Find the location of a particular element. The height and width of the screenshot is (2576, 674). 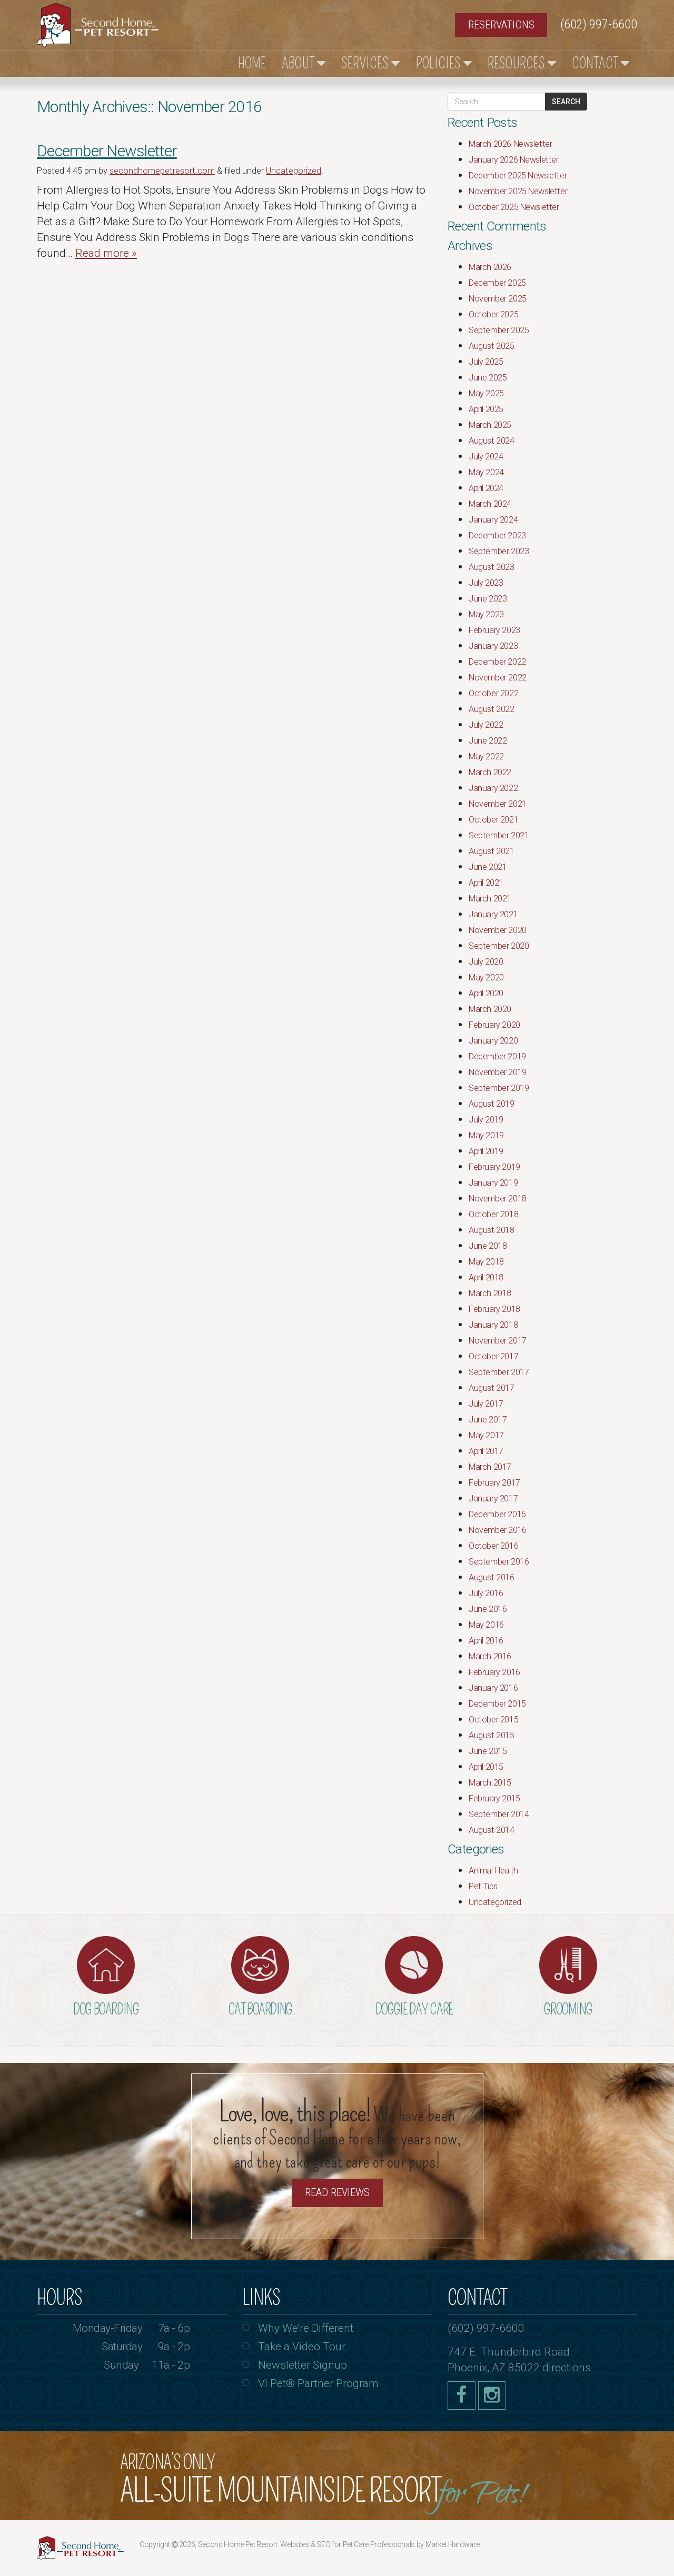

January 2021 is located at coordinates (493, 914).